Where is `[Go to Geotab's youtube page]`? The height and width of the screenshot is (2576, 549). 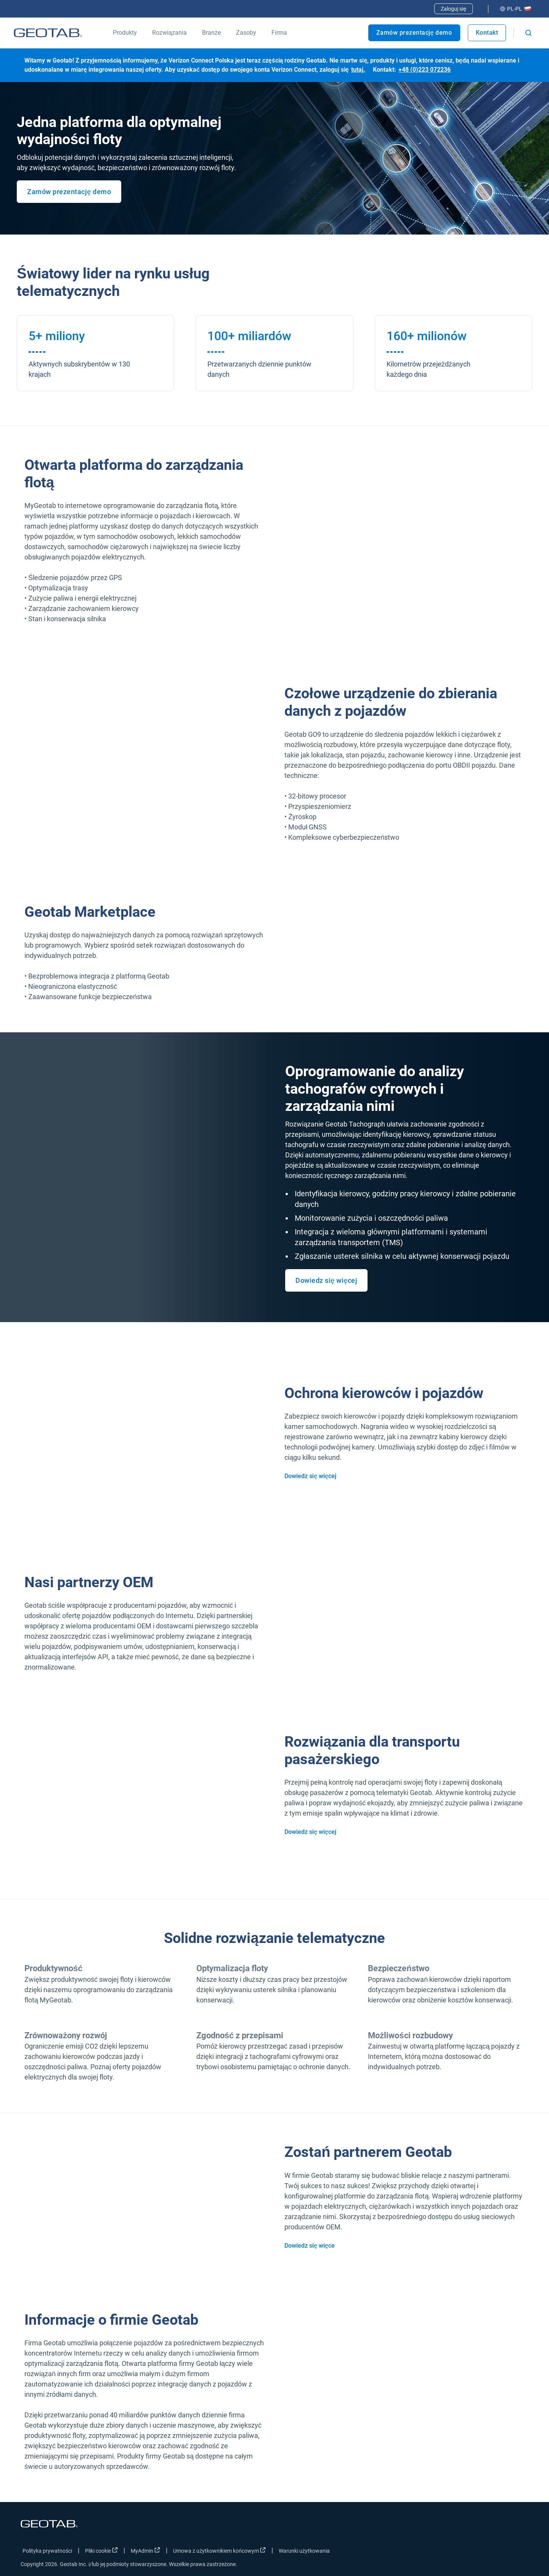
[Go to Geotab's youtube page] is located at coordinates (519, 2552).